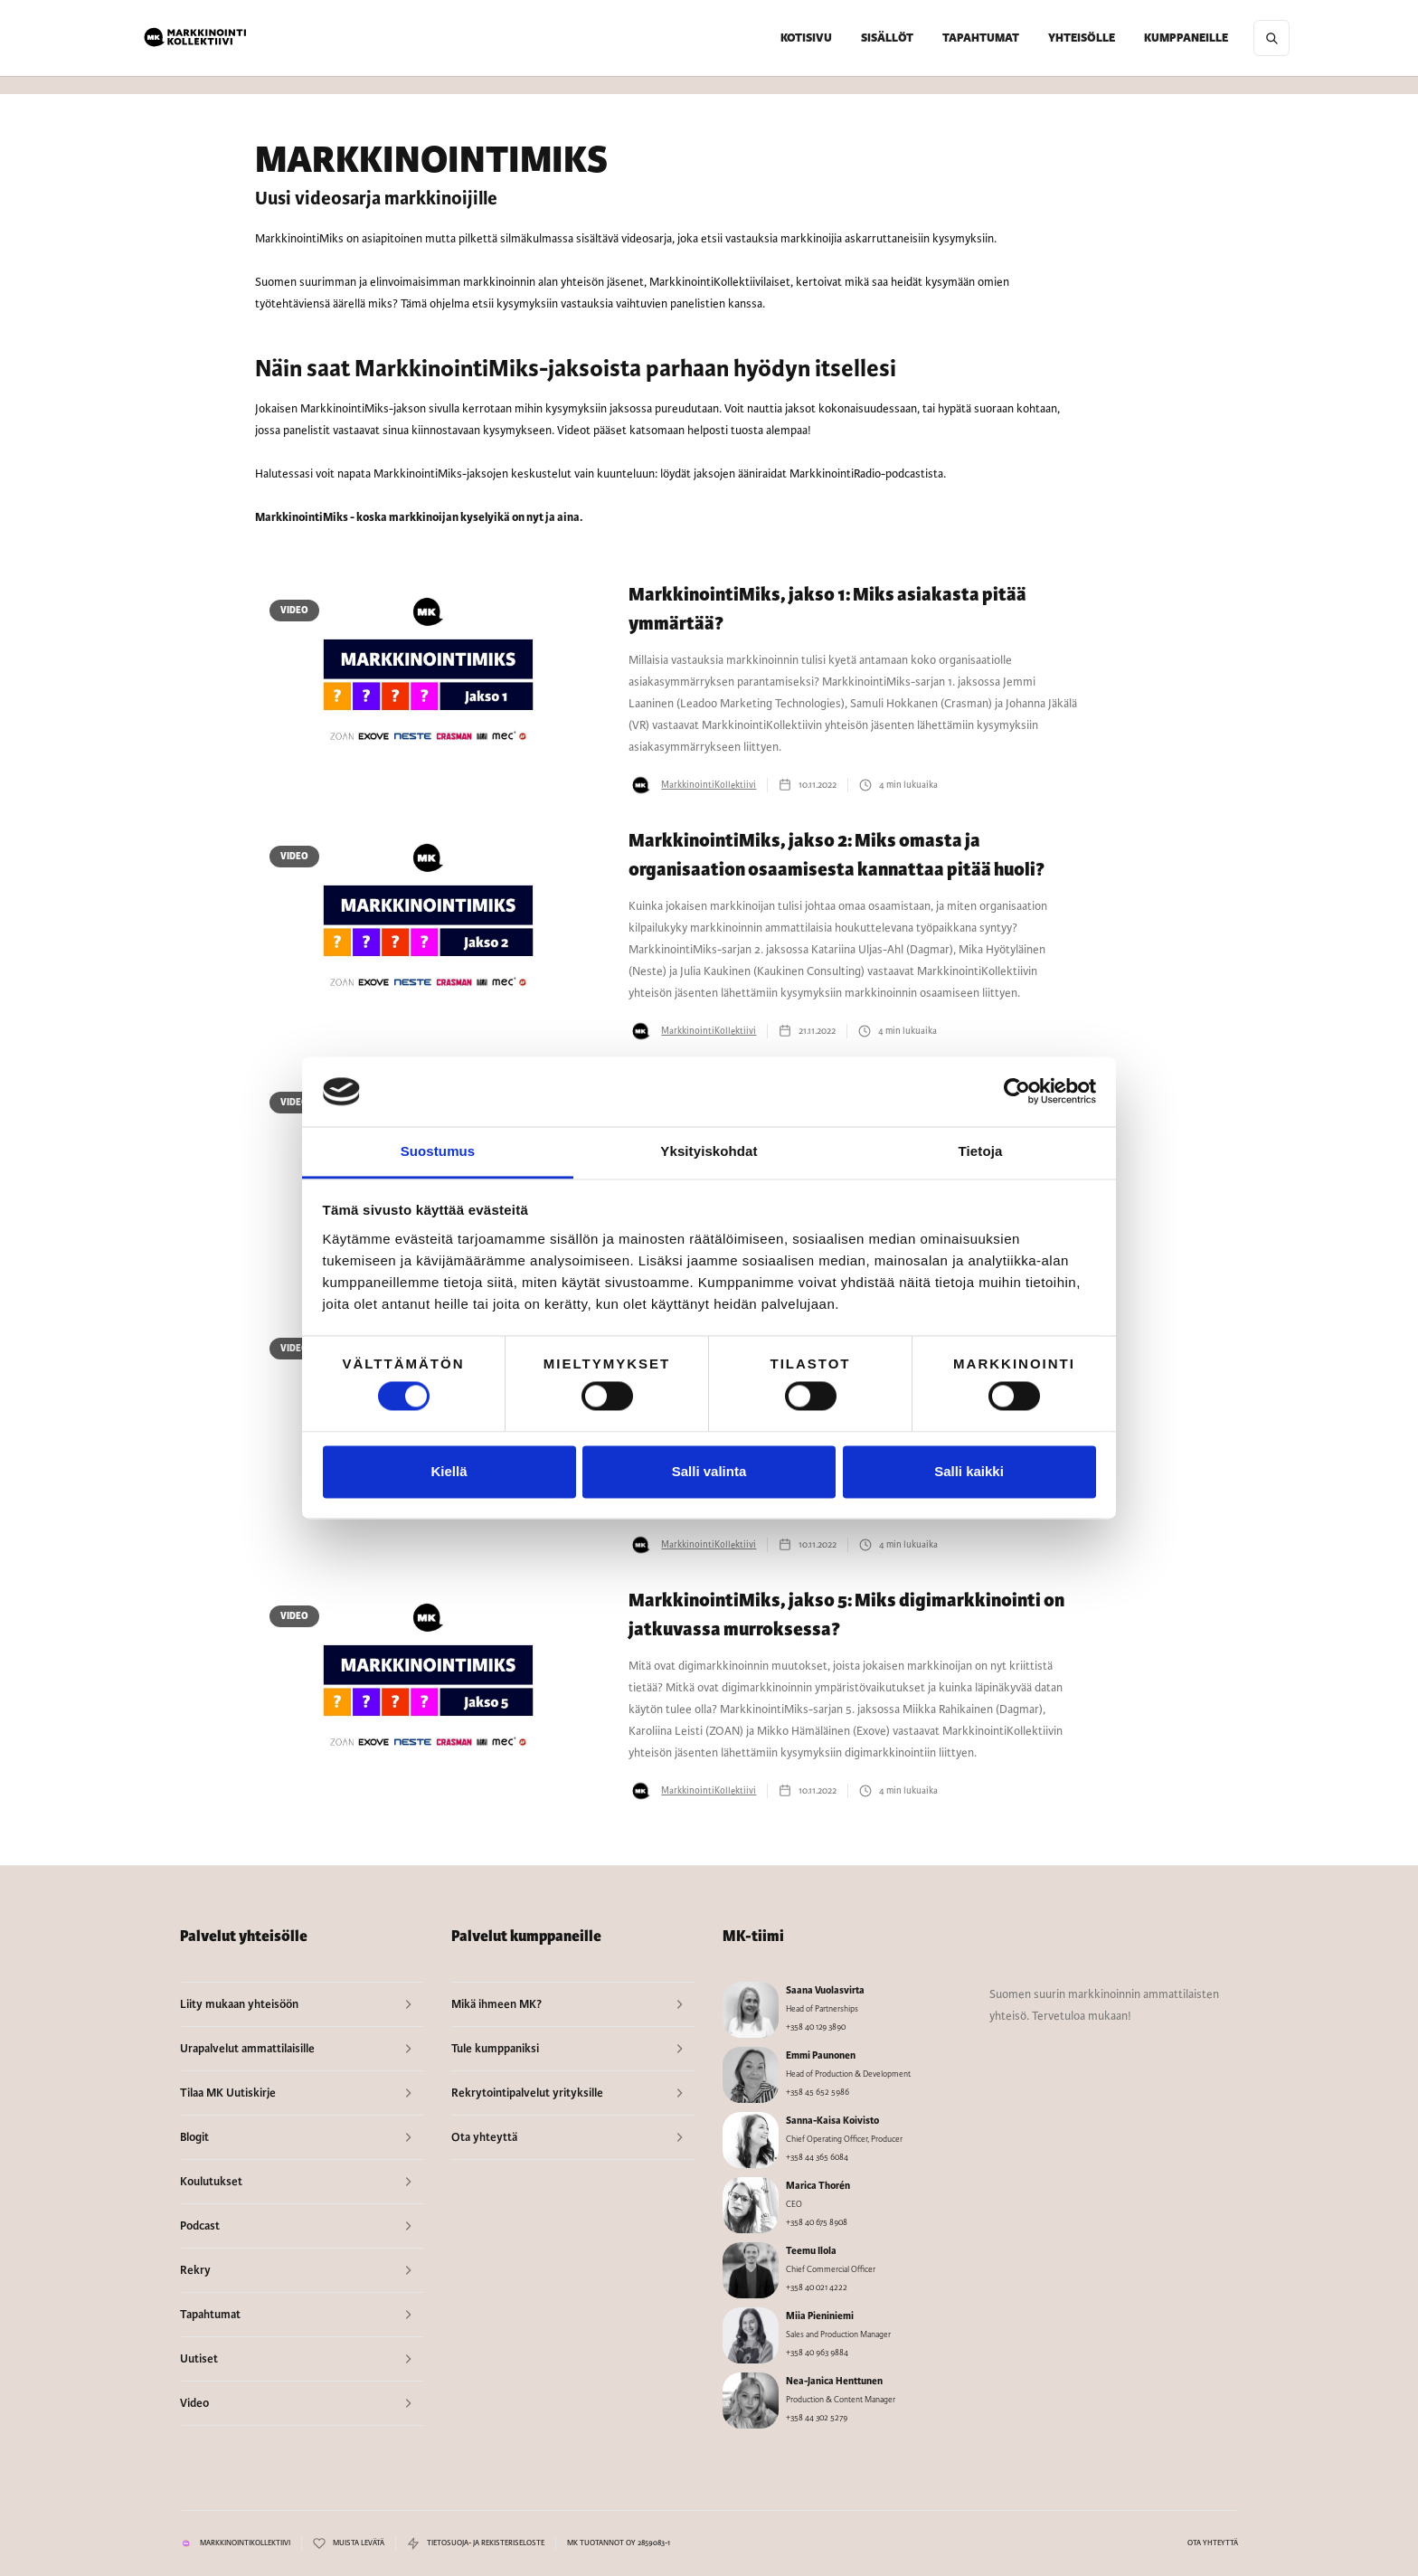 This screenshot has height=2576, width=1418. I want to click on [Cookiebot by Usercentrics - opens in a new window], so click(1017, 1091).